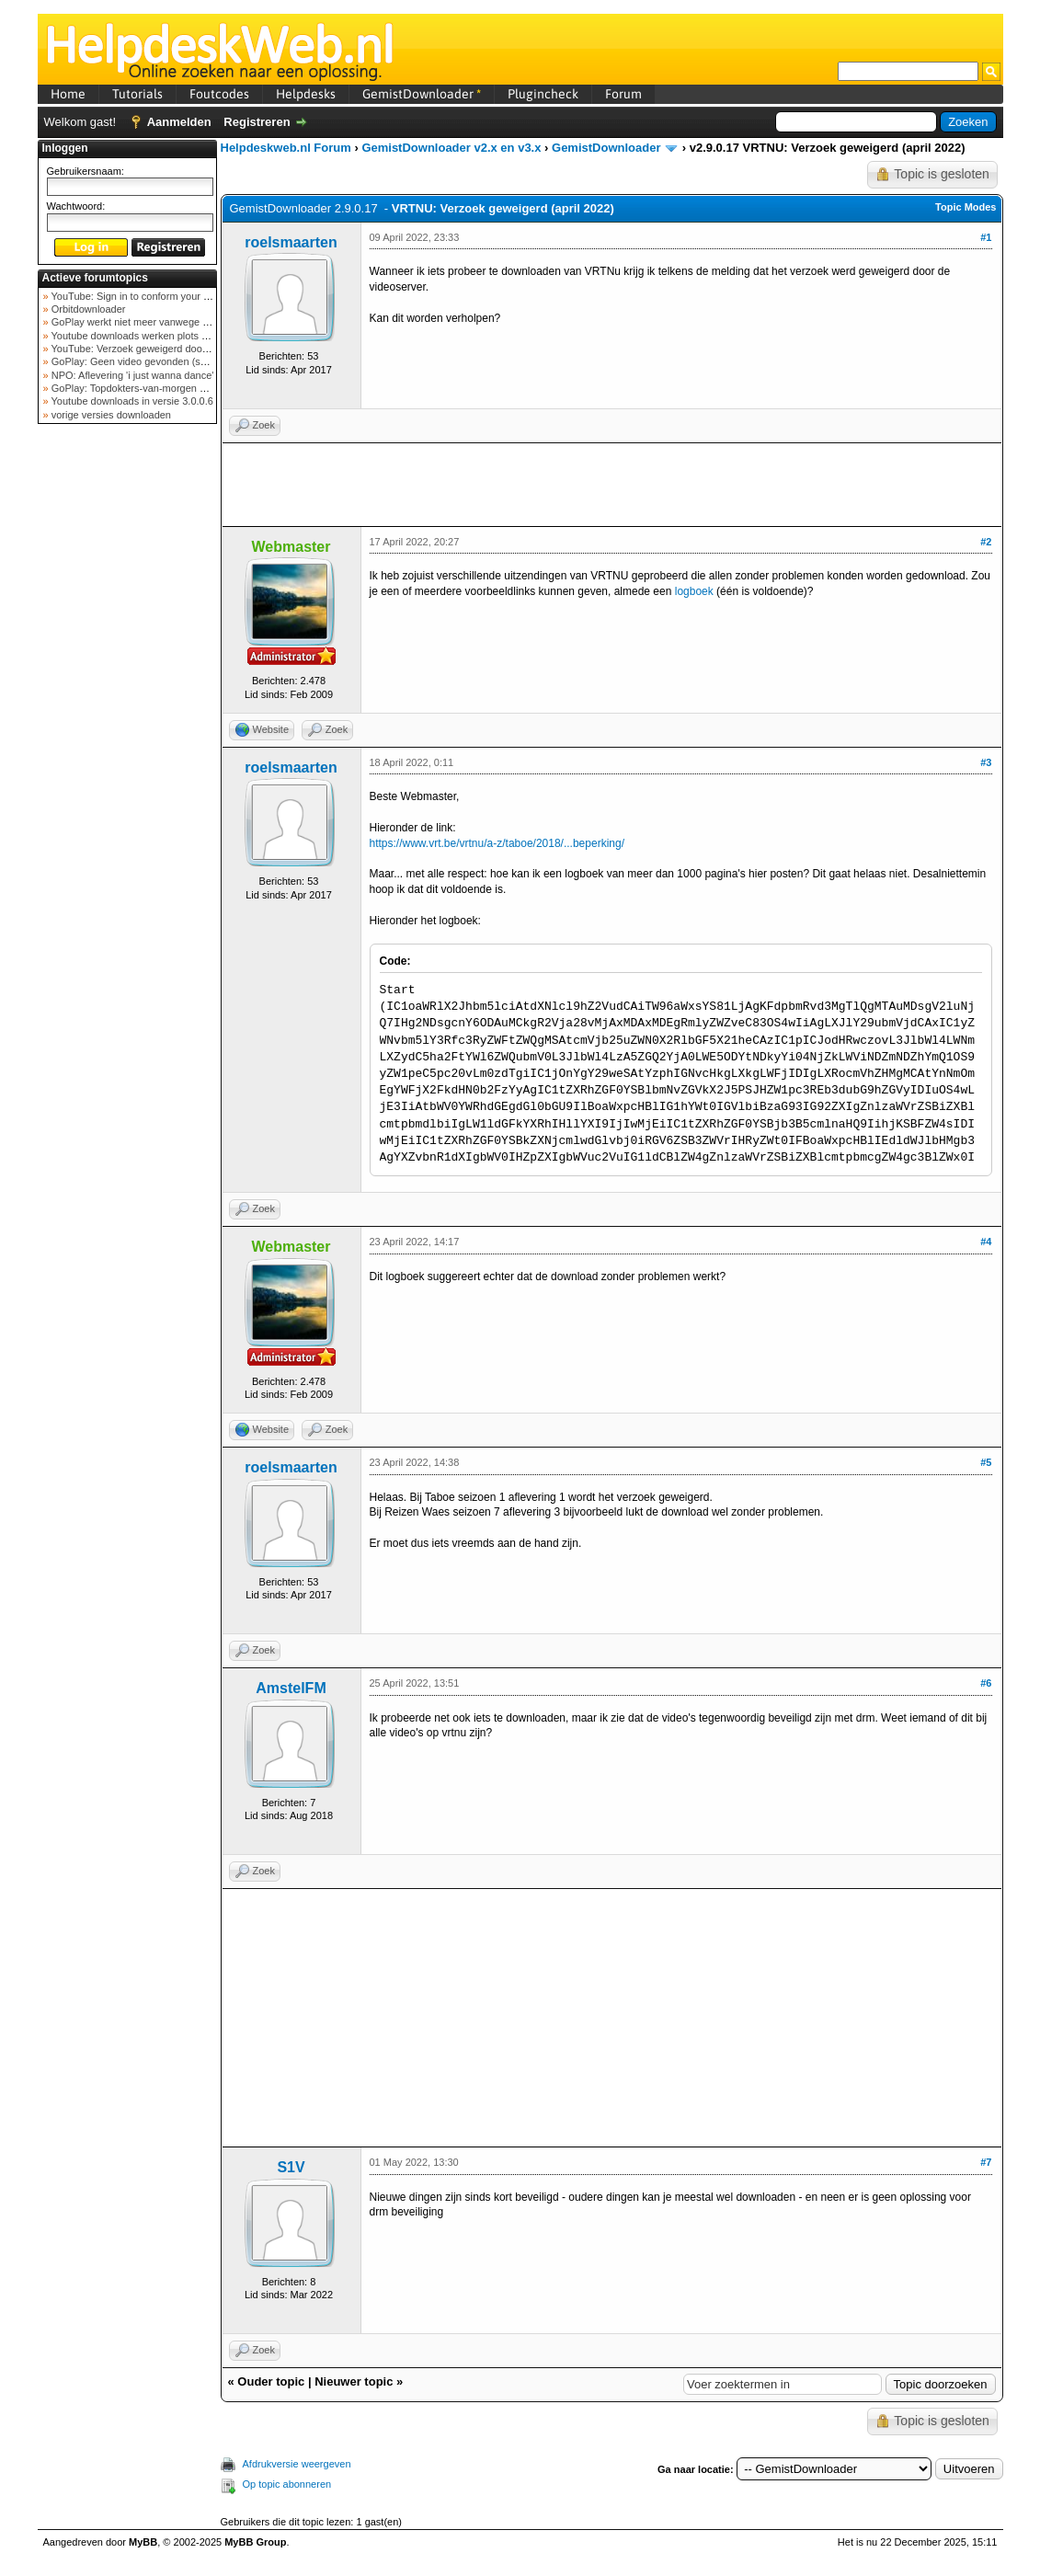 Image resolution: width=1040 pixels, height=2576 pixels. What do you see at coordinates (146, 335) in the screenshot?
I see `Youtube downloads werken plots niet meer` at bounding box center [146, 335].